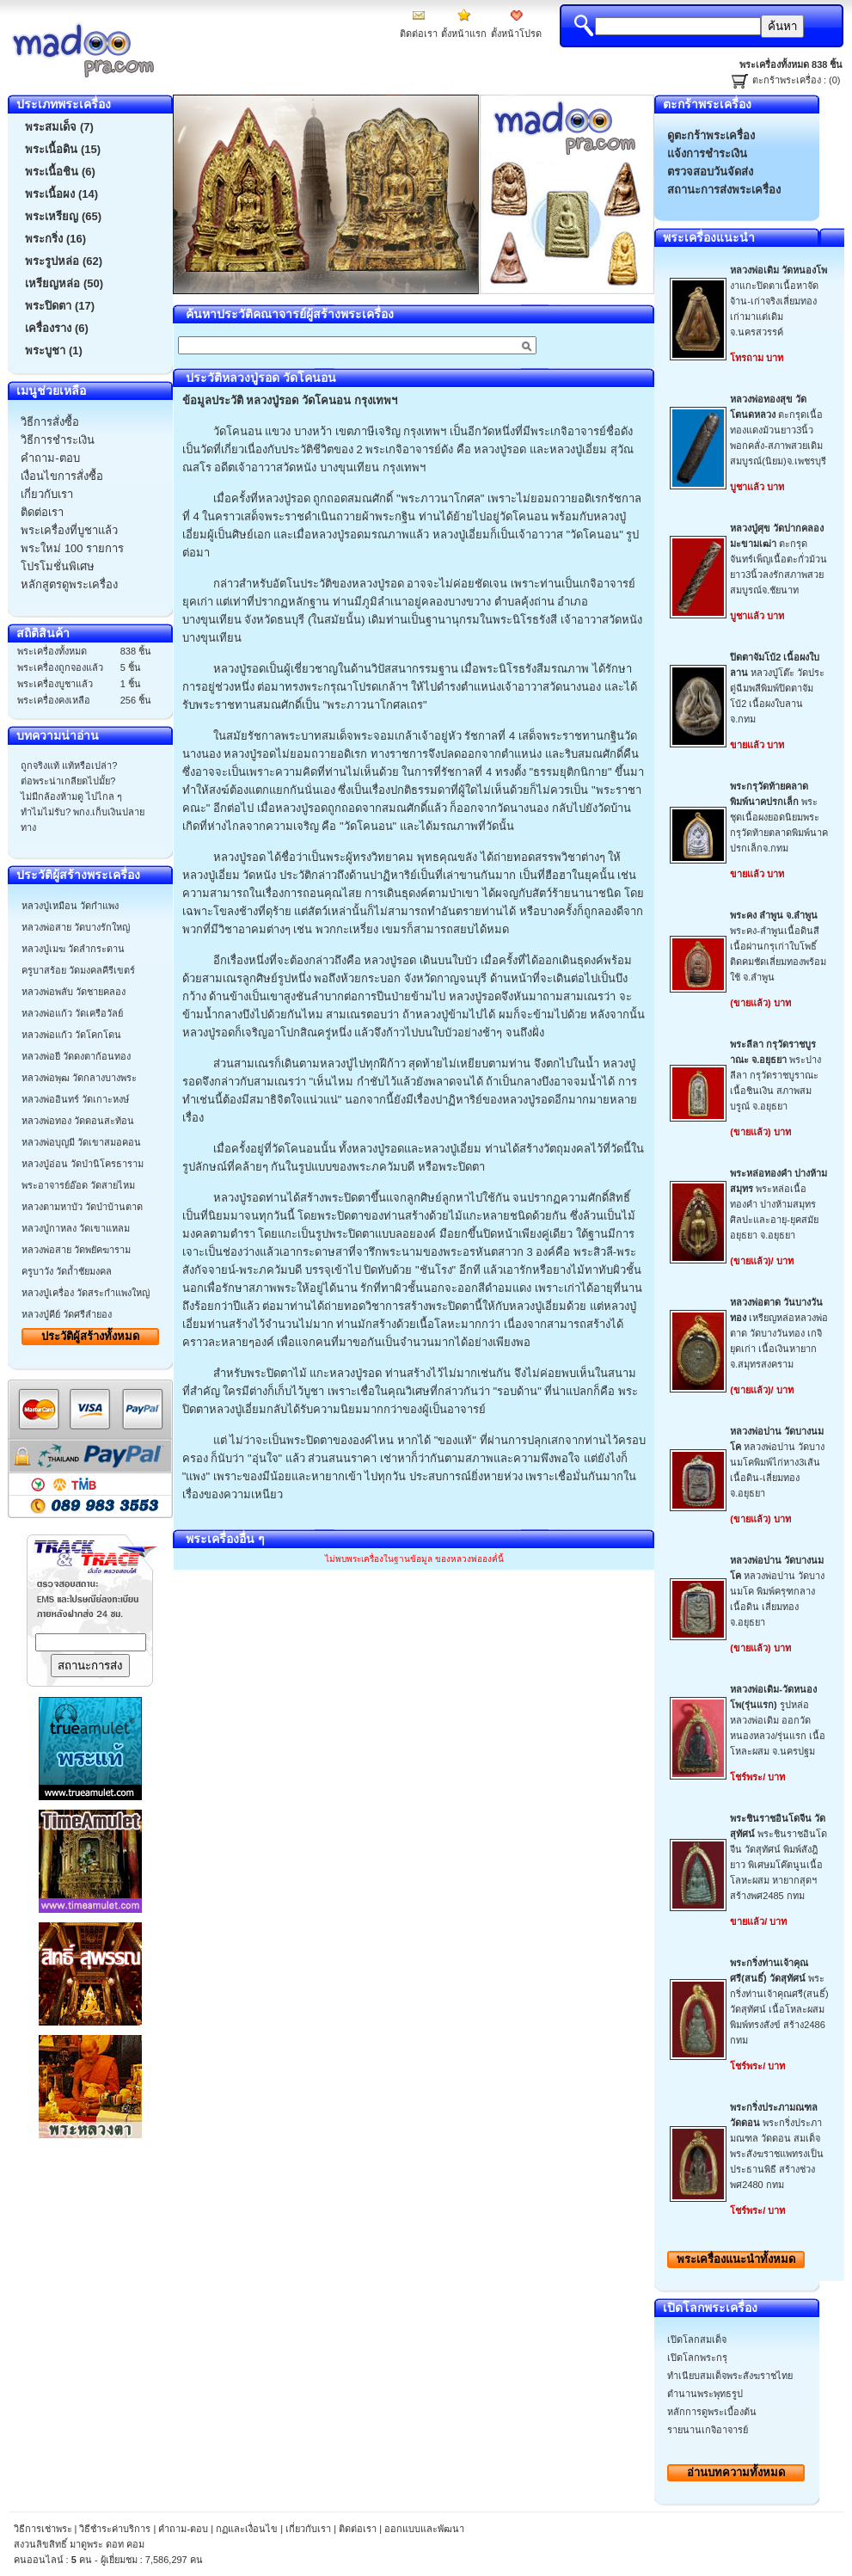  Describe the element at coordinates (777, 688) in the screenshot. I see `หลวงปู่โต๊ะ วัดประดู่ฉีมพลีพิมพ์ปิดตาจัมโบ้2 เนื้อผงใบลาน จ.กทม` at that location.